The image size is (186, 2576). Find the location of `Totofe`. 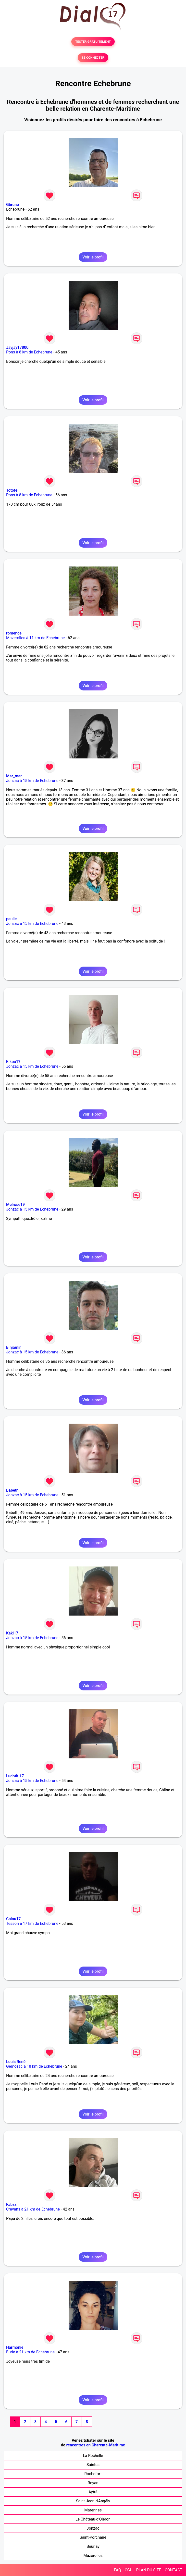

Totofe is located at coordinates (11, 490).